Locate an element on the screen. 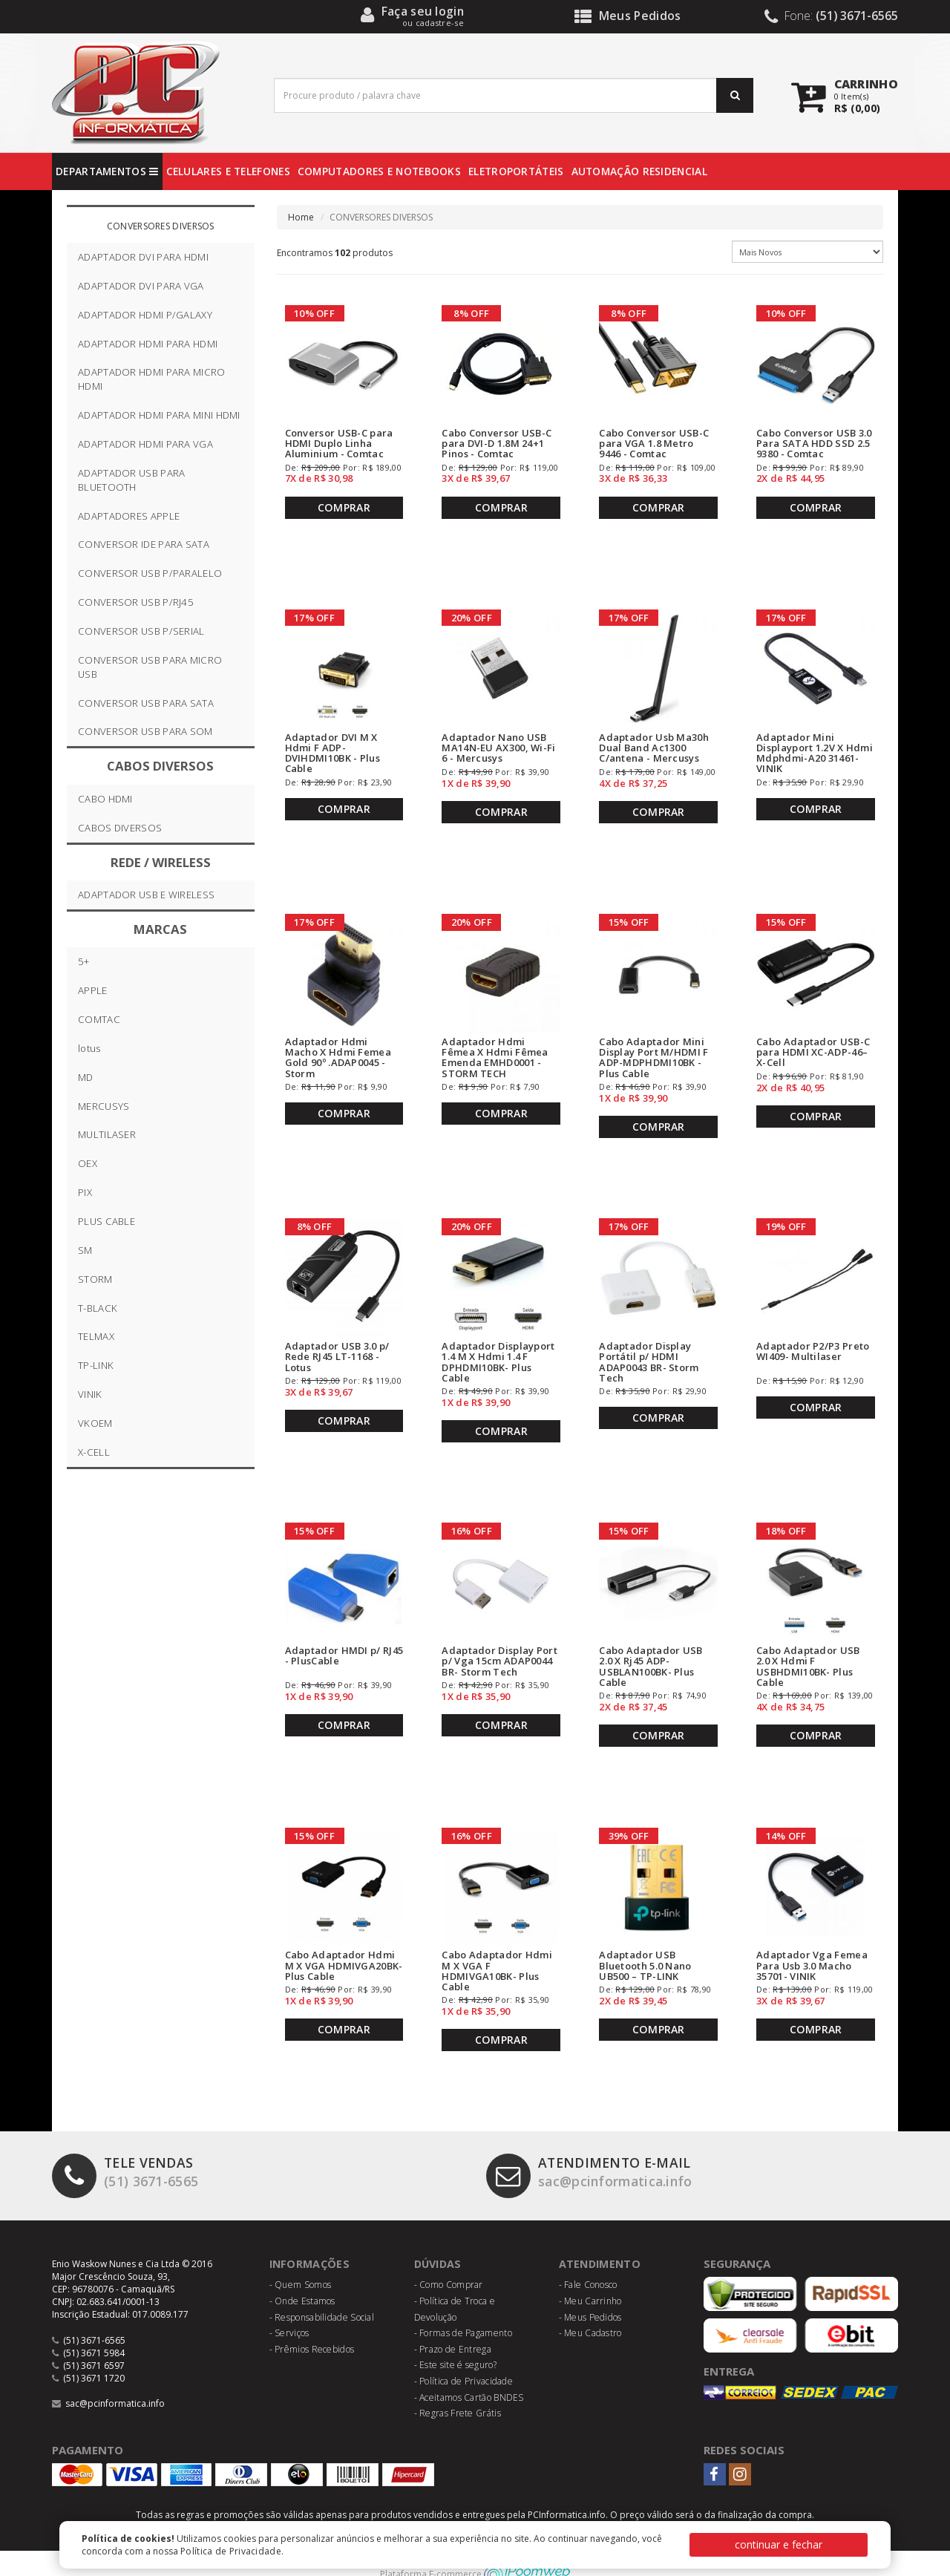  ADAPTADOR HDMI PARA HDMI is located at coordinates (147, 343).